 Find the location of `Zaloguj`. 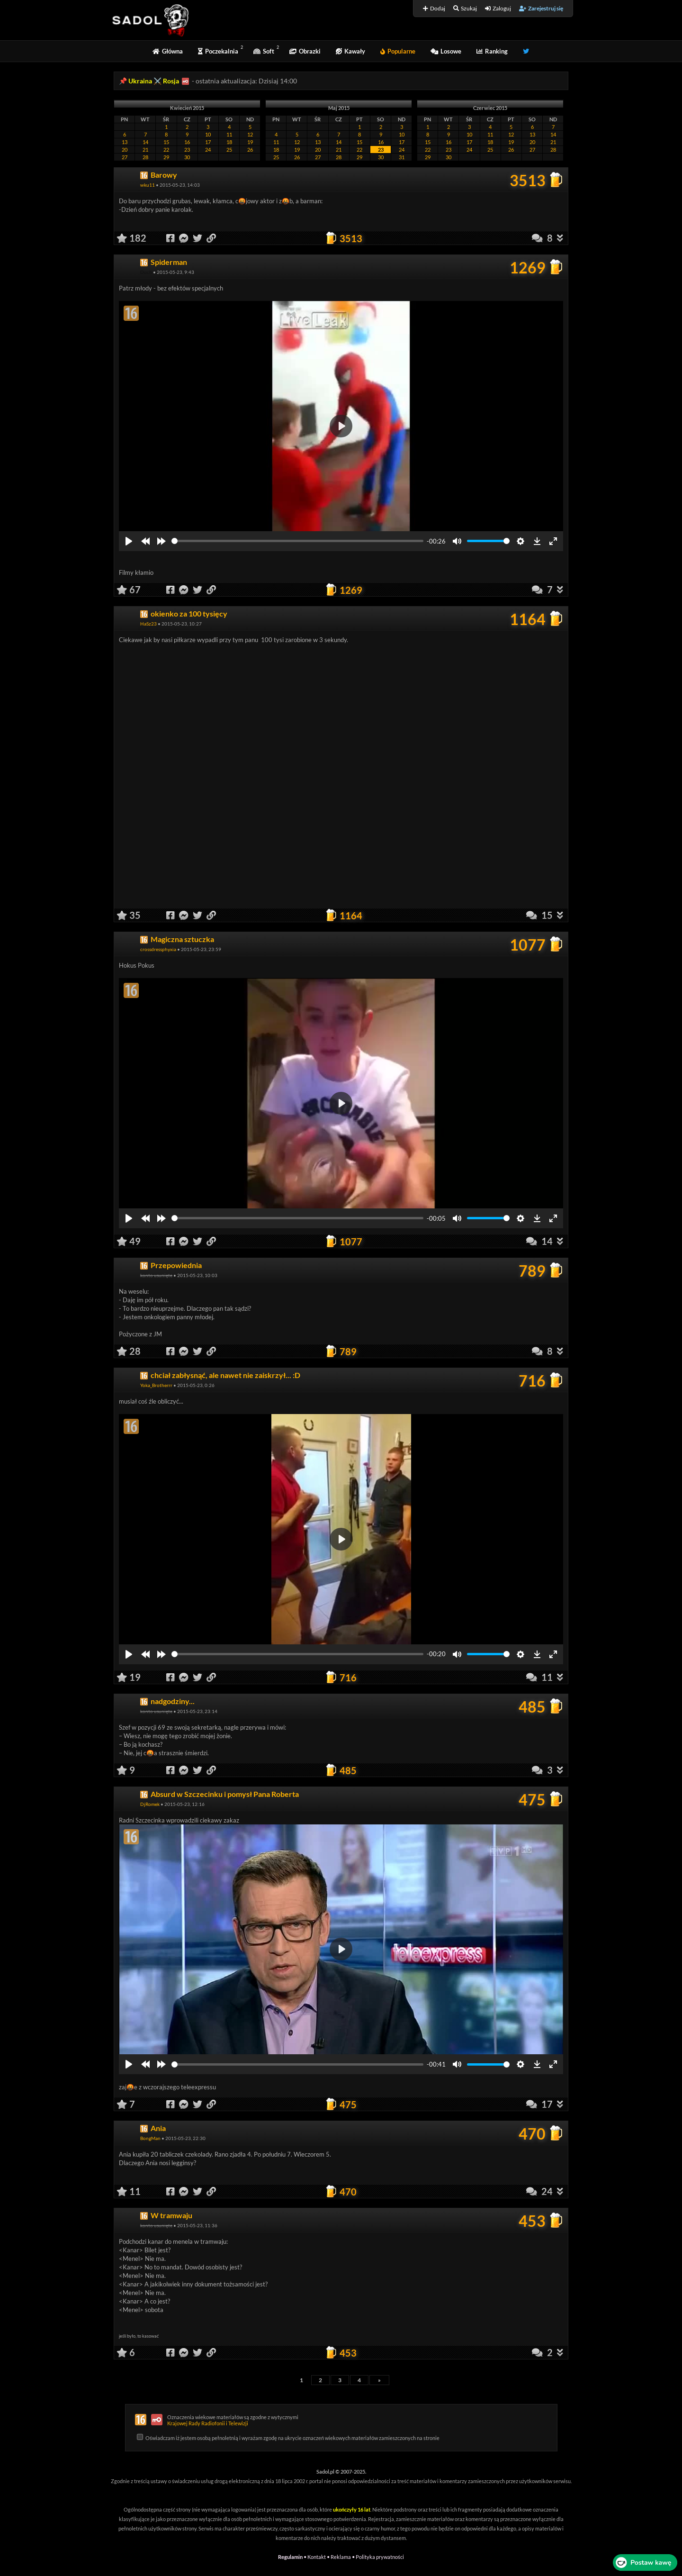

Zaloguj is located at coordinates (498, 8).